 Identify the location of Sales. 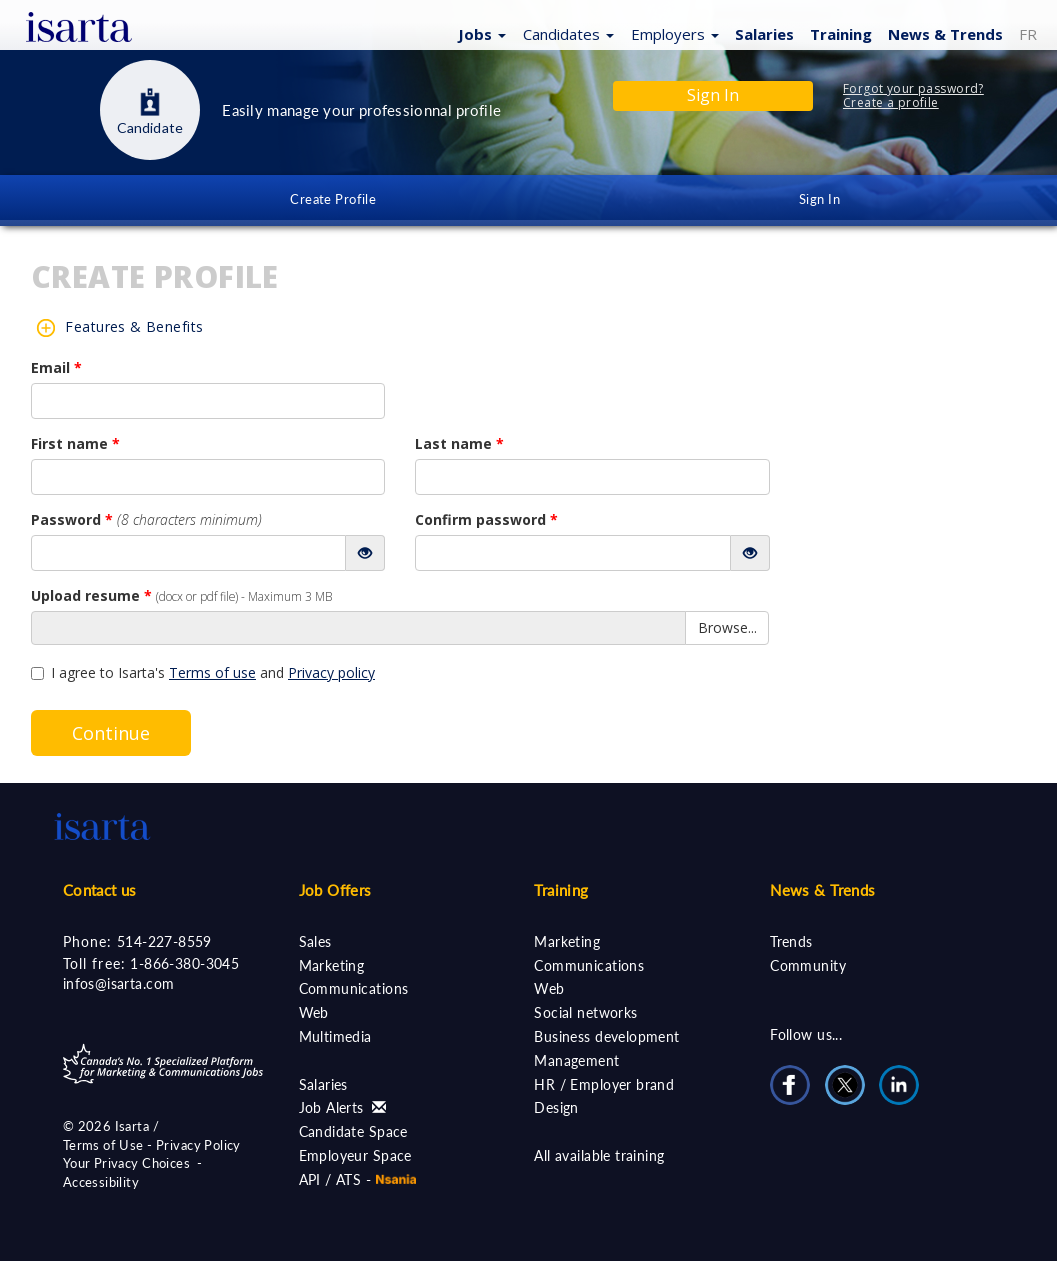
(315, 941).